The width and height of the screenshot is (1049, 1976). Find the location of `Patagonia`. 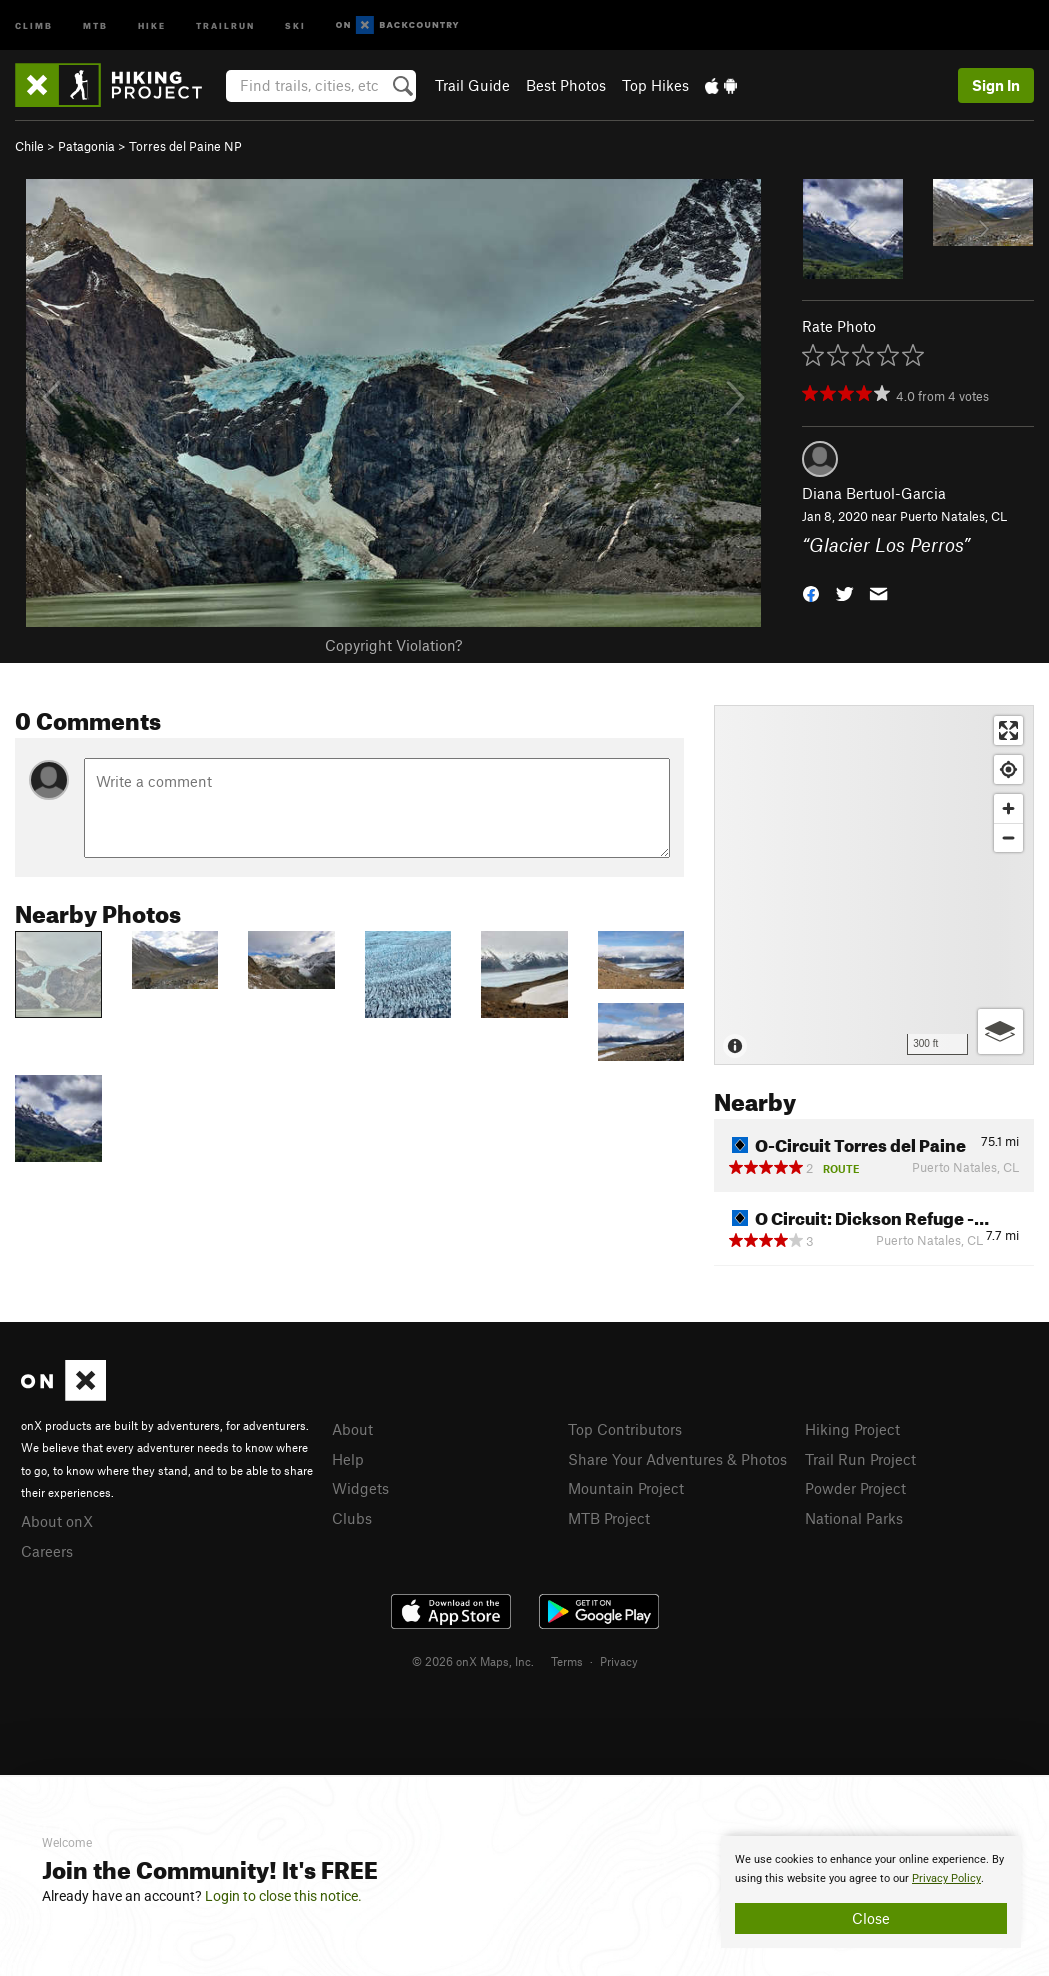

Patagonia is located at coordinates (86, 146).